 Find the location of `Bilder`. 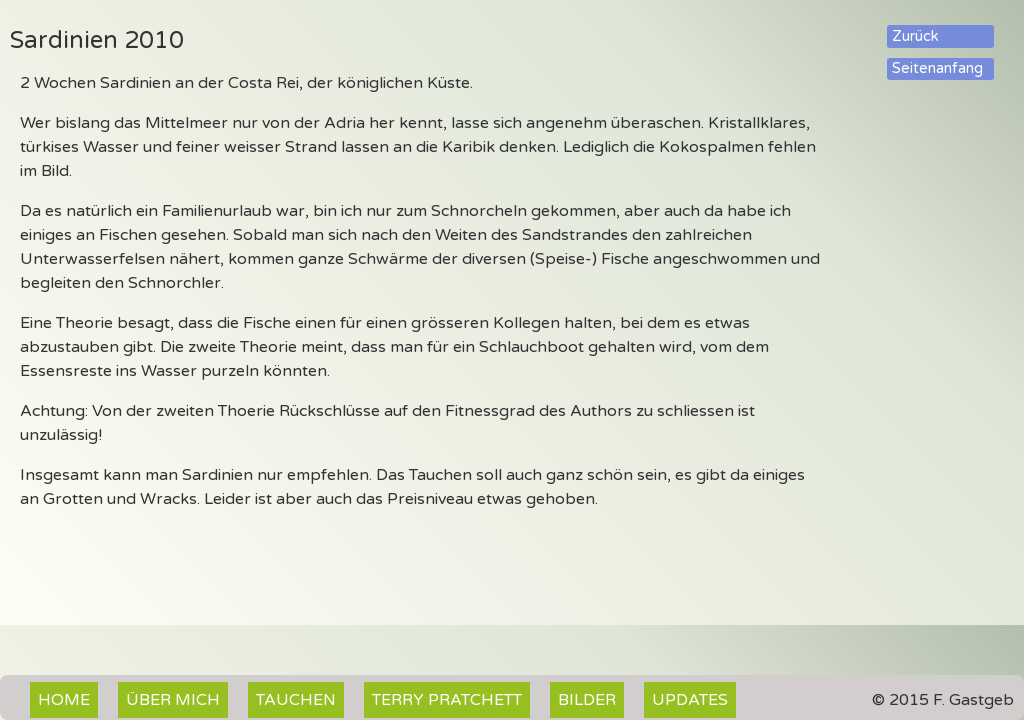

Bilder is located at coordinates (587, 700).